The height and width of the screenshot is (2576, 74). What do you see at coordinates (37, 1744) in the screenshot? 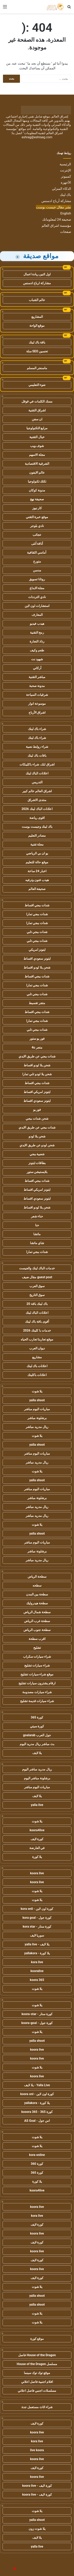
I see `بث مباشر ريال مدريد اليوم` at bounding box center [37, 1744].